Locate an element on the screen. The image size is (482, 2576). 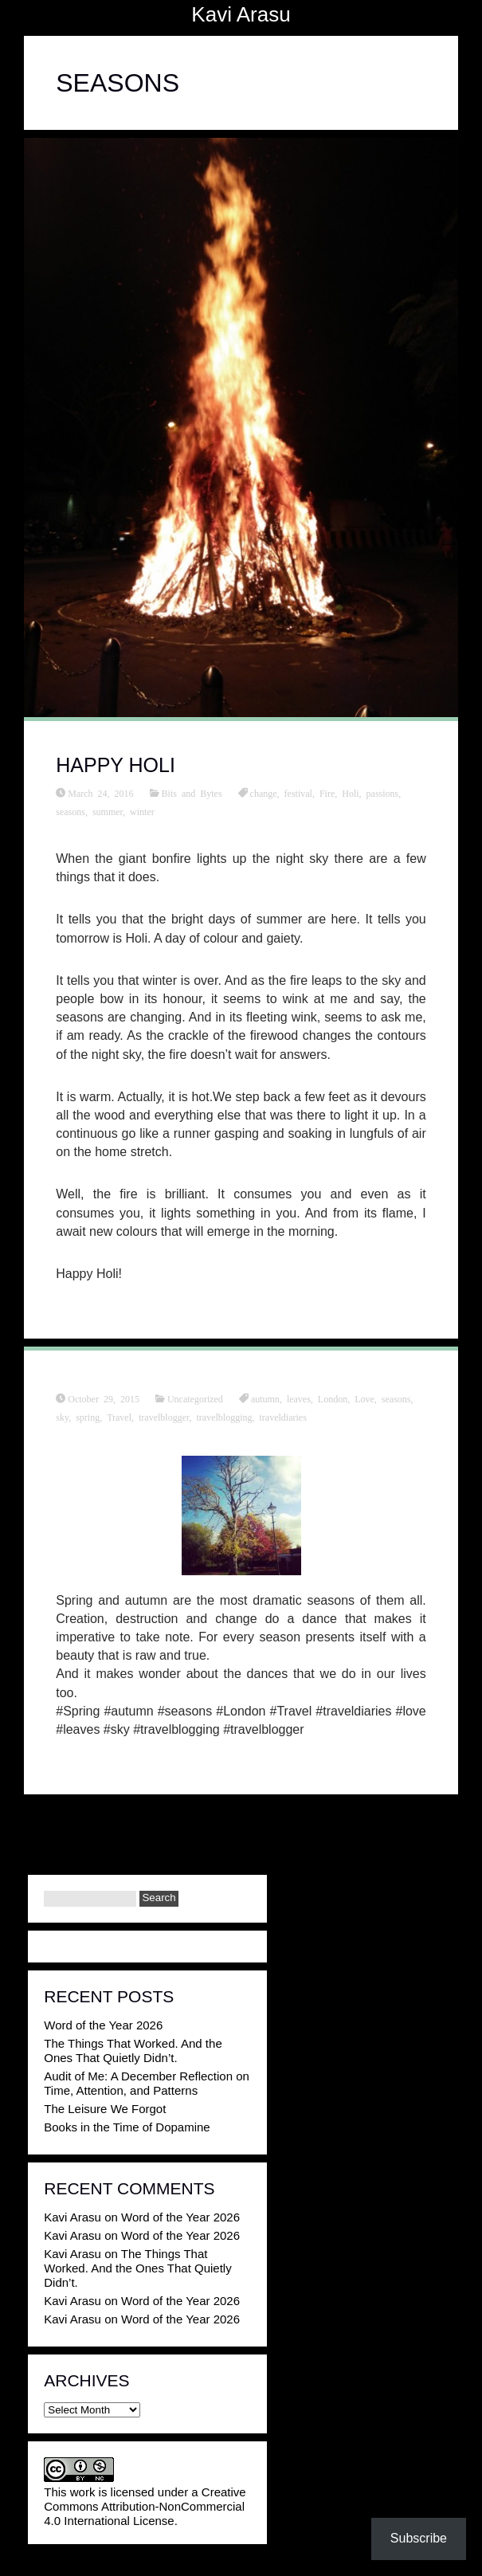
seasons is located at coordinates (70, 811).